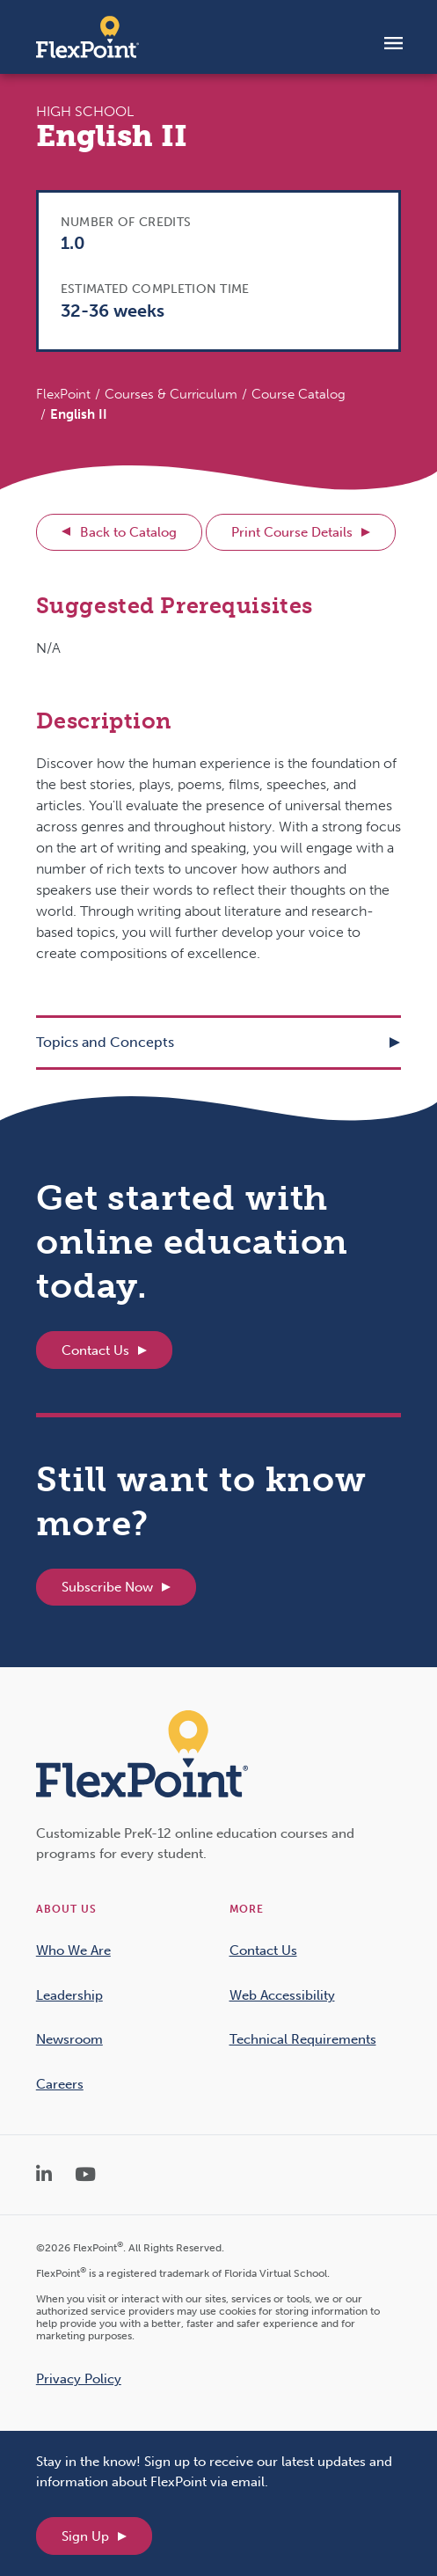 The height and width of the screenshot is (2576, 437). I want to click on Courses & Curriculum, so click(171, 394).